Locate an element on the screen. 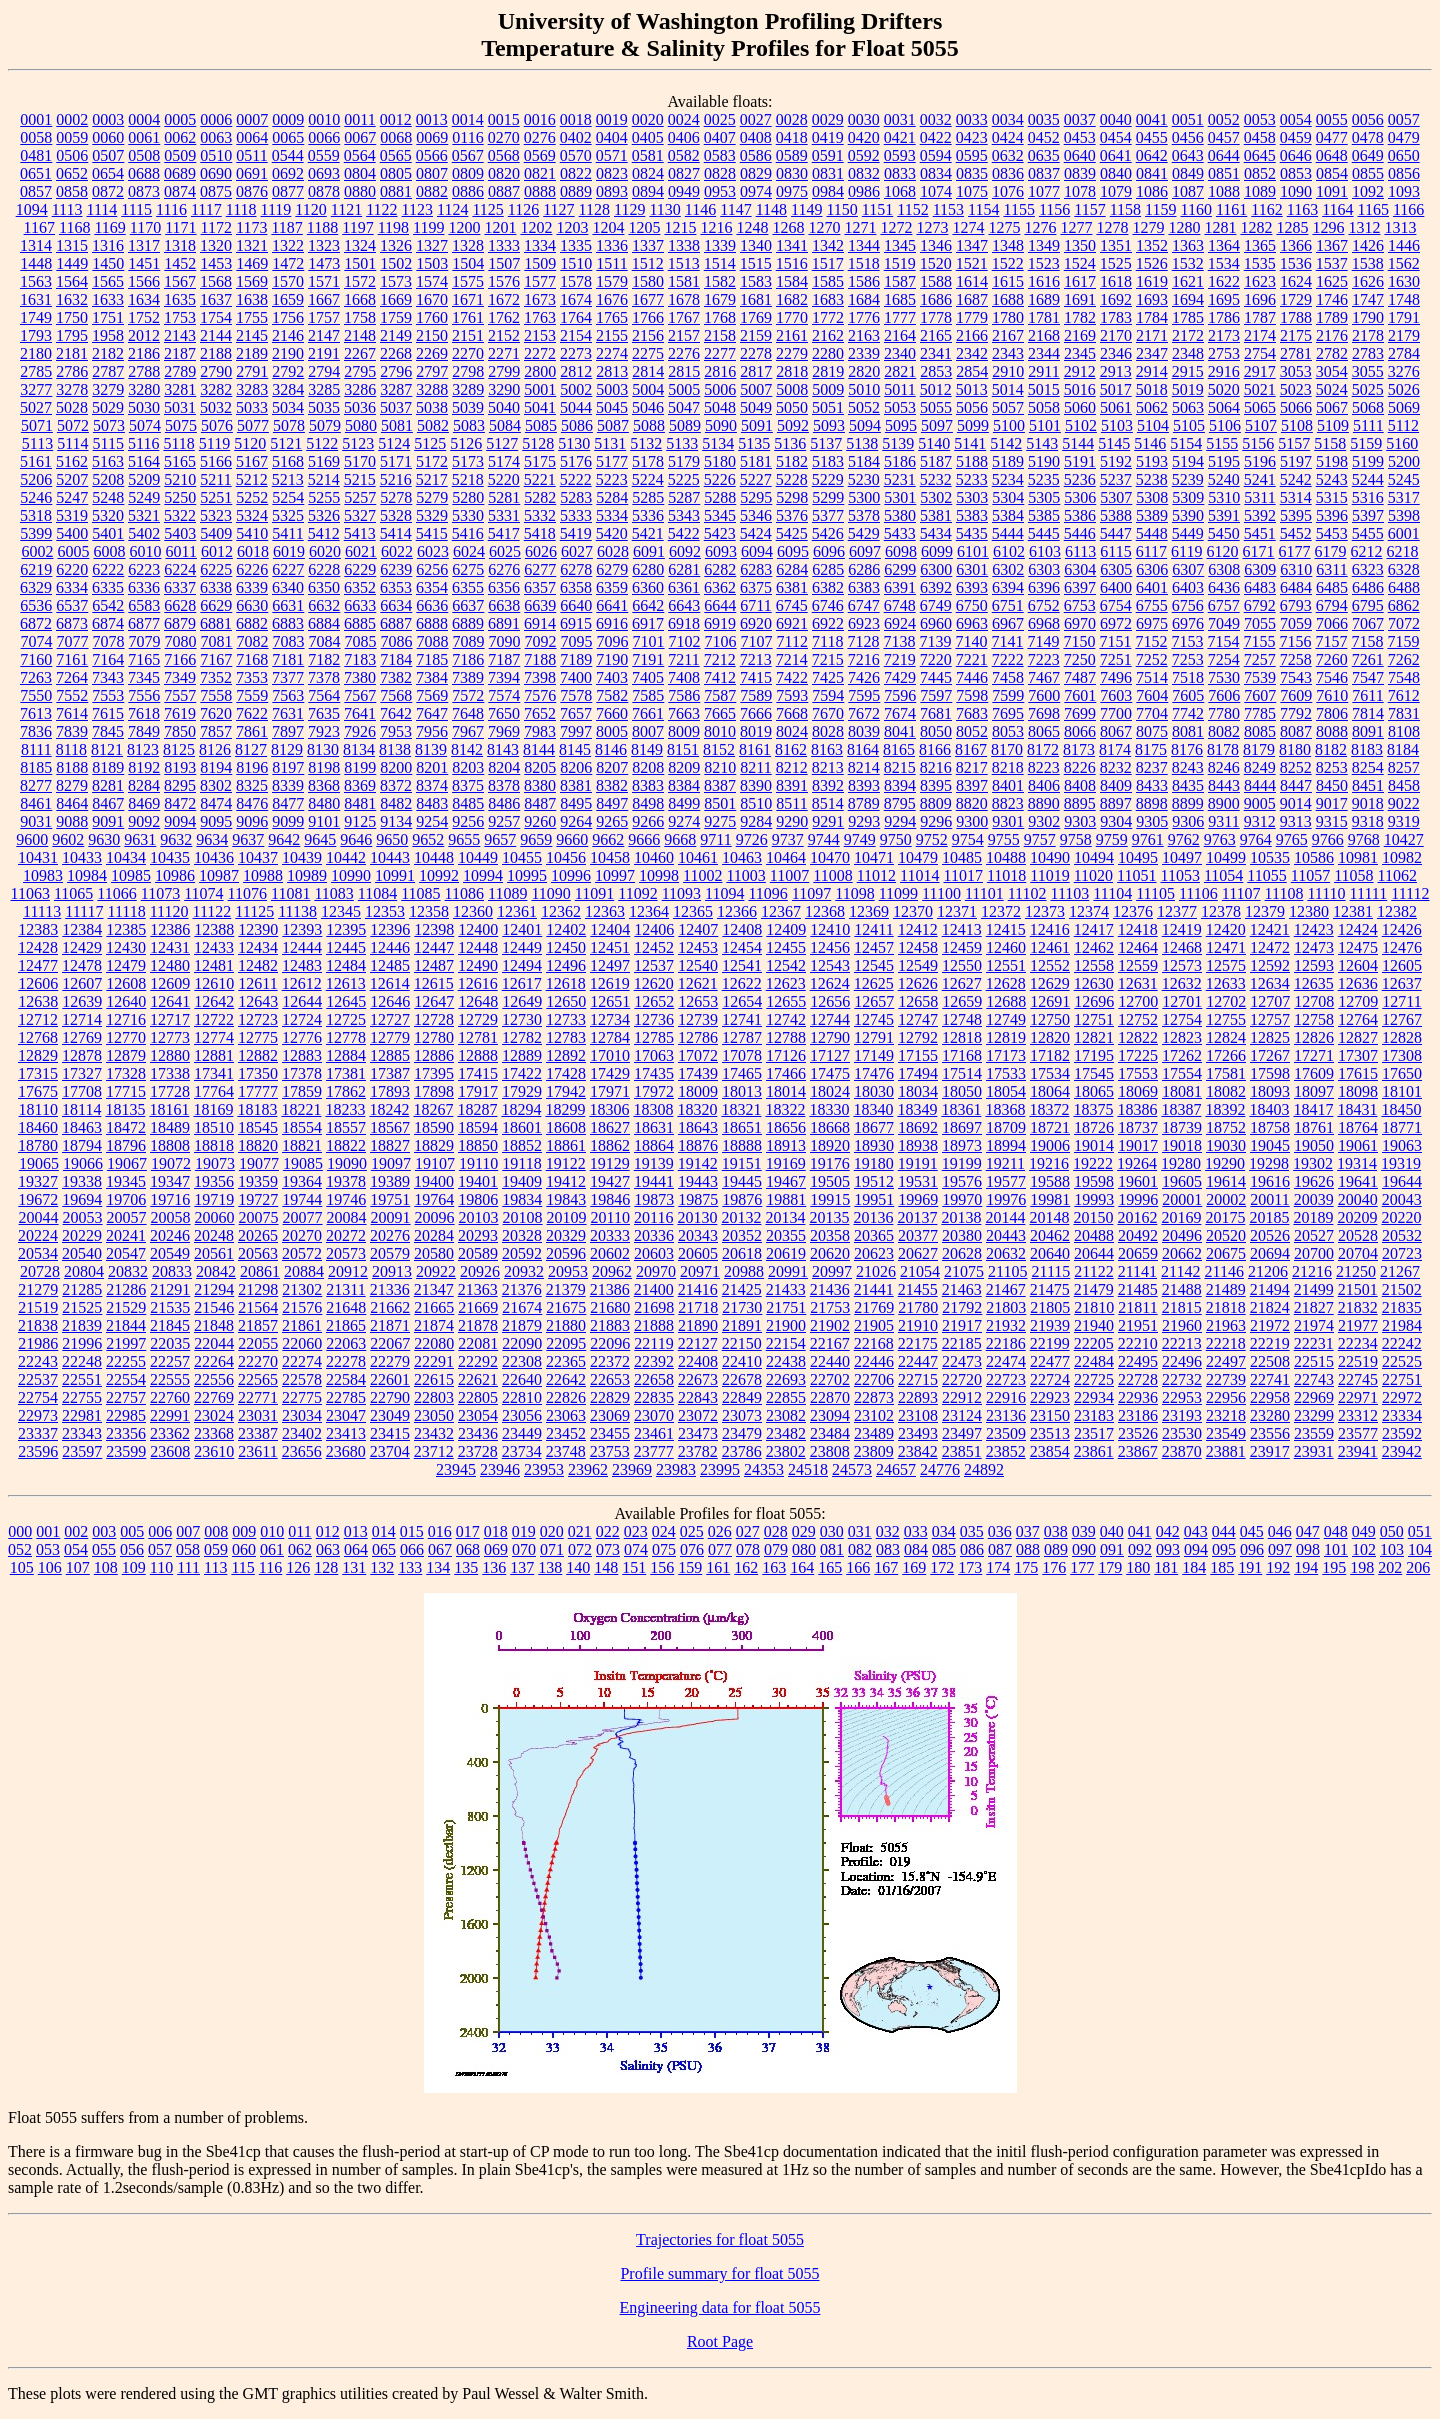  19319 is located at coordinates (1401, 1163).